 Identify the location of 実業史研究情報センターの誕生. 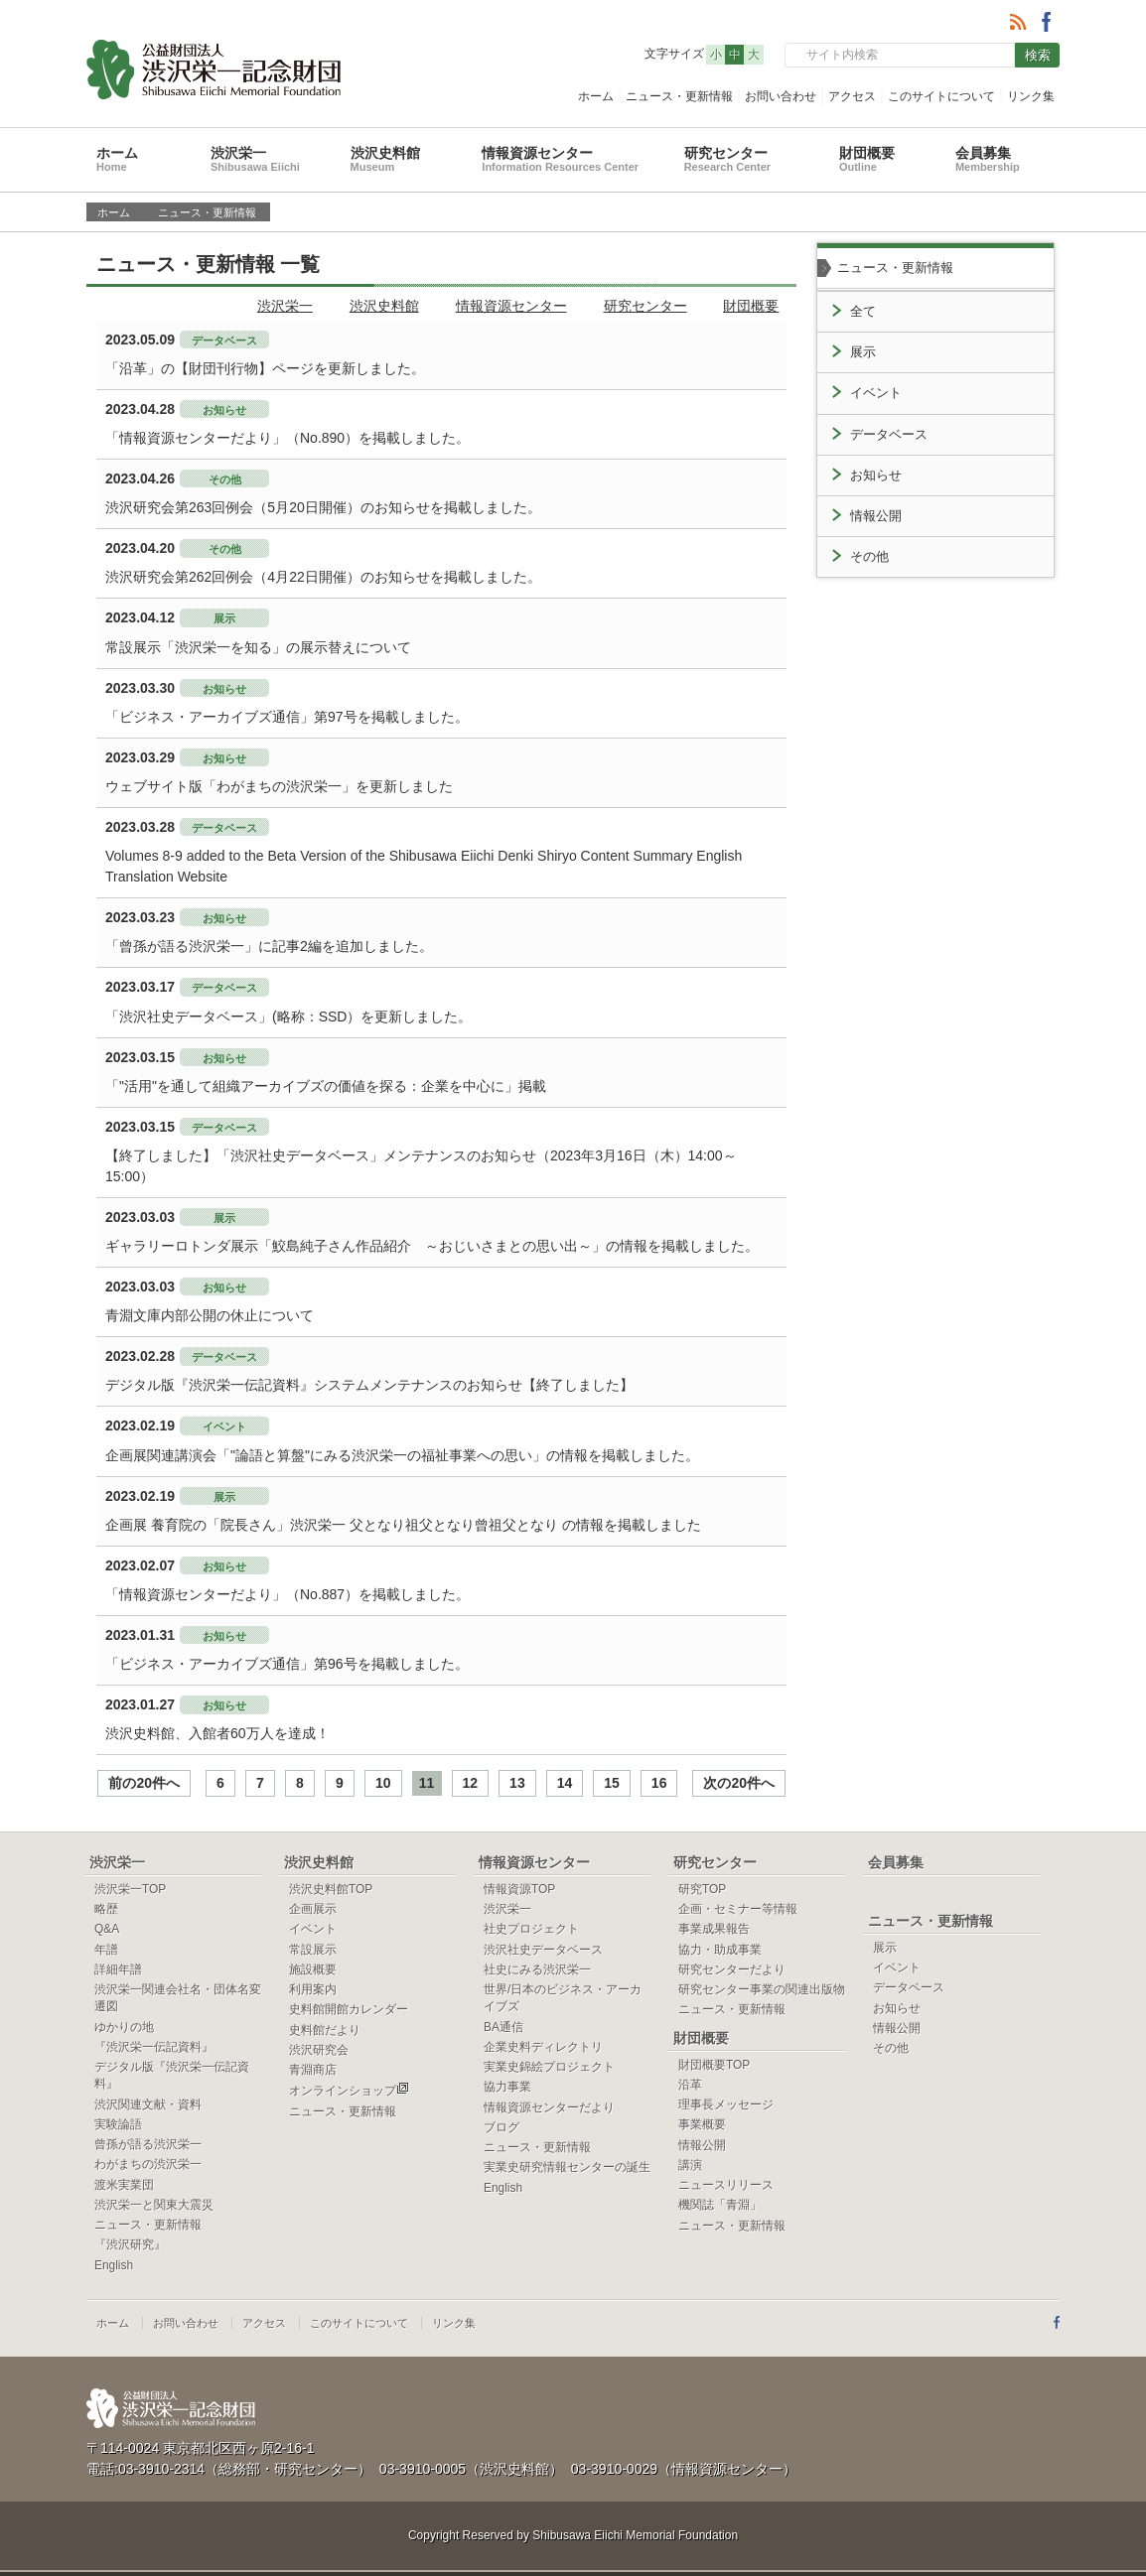
(567, 2167).